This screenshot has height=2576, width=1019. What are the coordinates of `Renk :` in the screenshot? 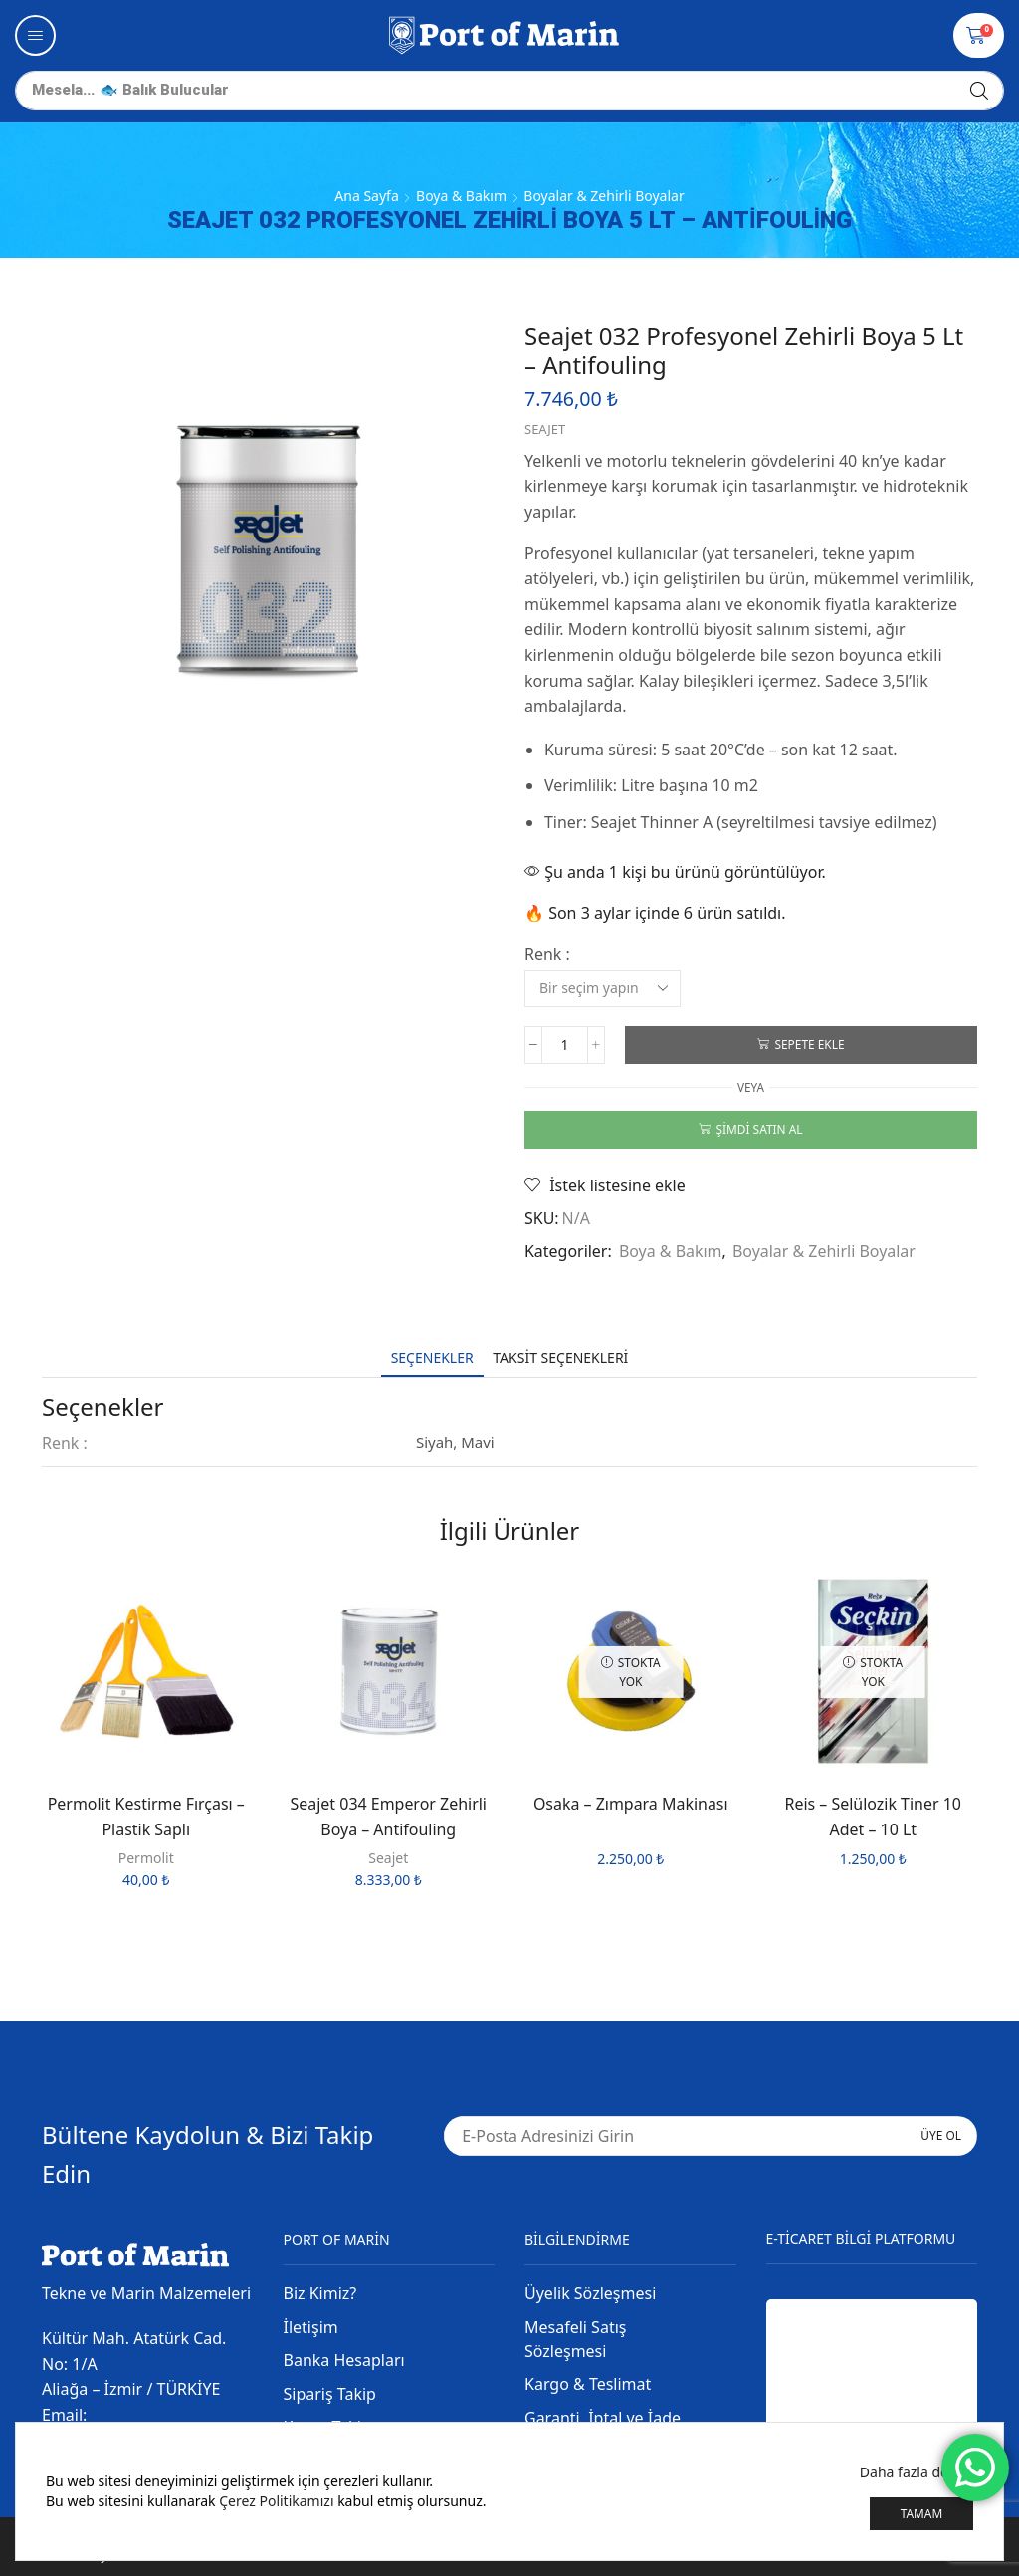 It's located at (547, 954).